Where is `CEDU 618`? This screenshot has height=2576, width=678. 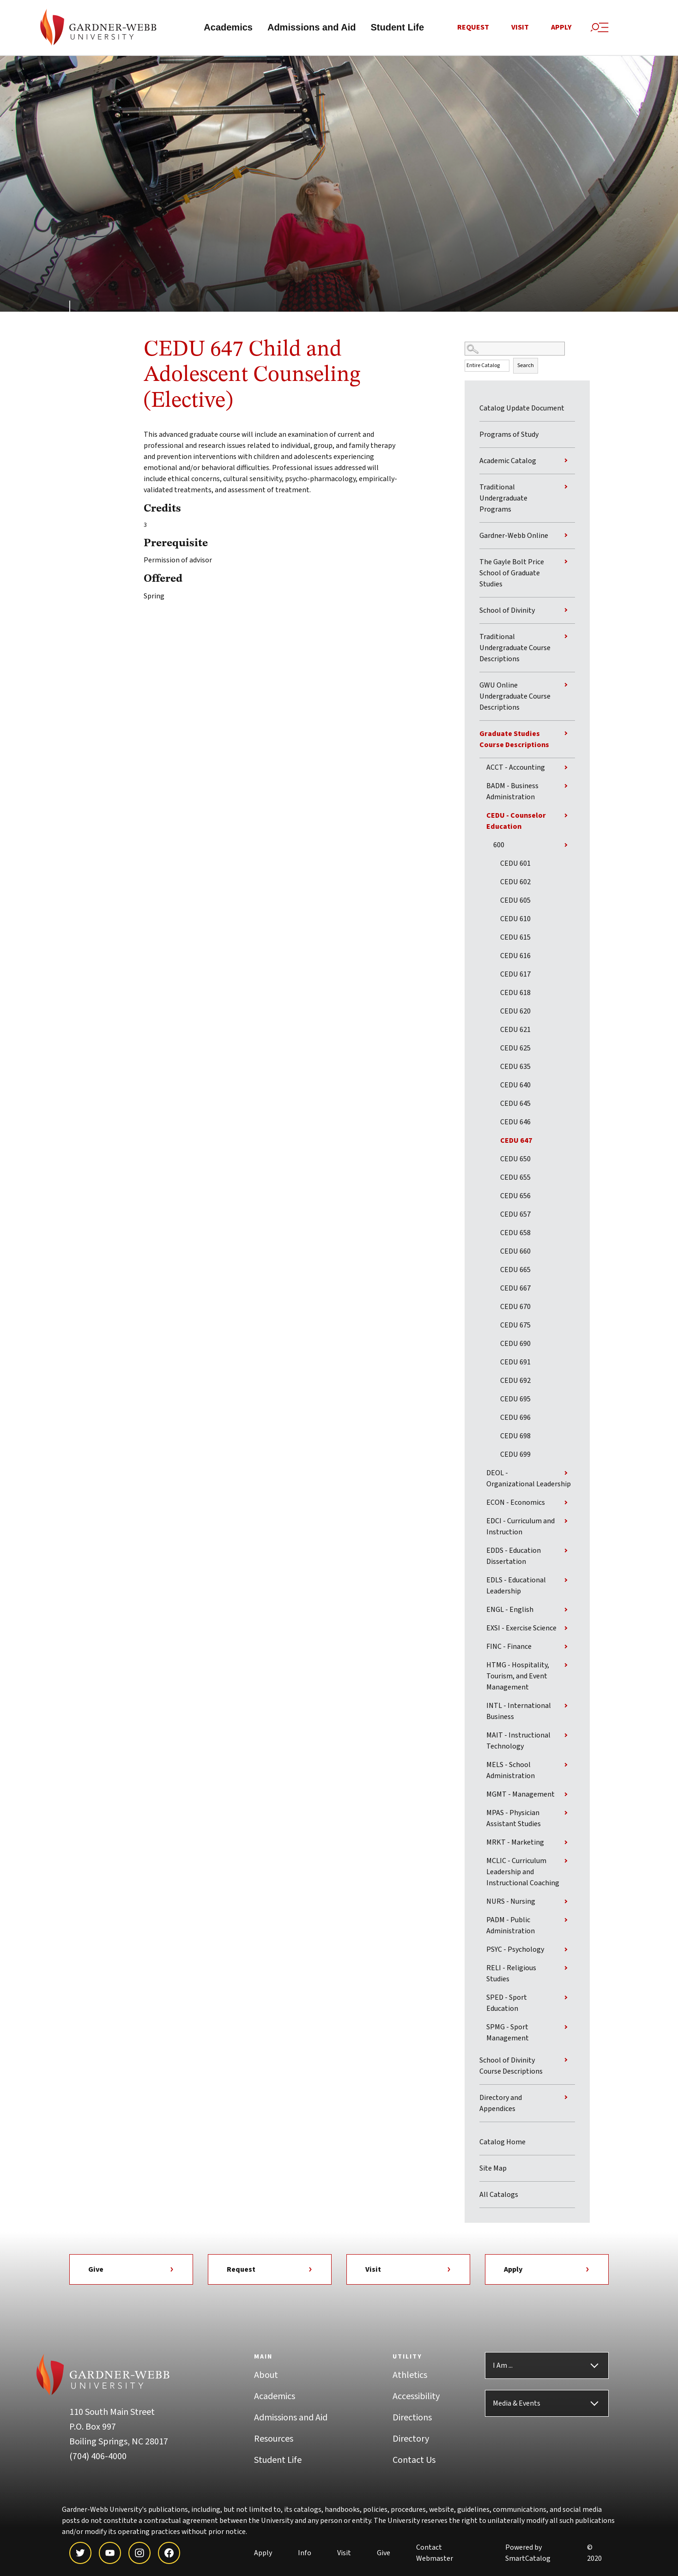 CEDU 618 is located at coordinates (515, 994).